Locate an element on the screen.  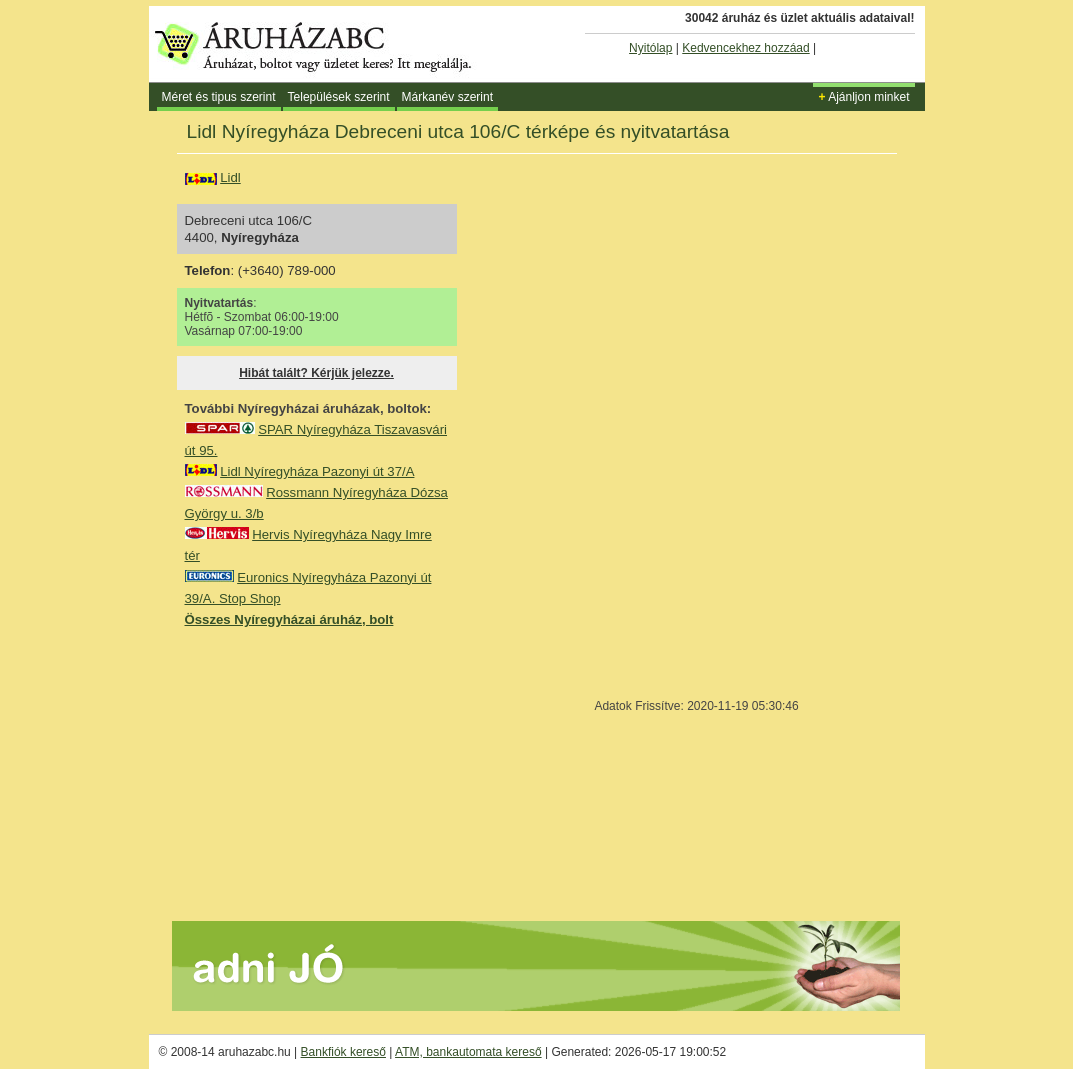
Márkanév szerint is located at coordinates (447, 97).